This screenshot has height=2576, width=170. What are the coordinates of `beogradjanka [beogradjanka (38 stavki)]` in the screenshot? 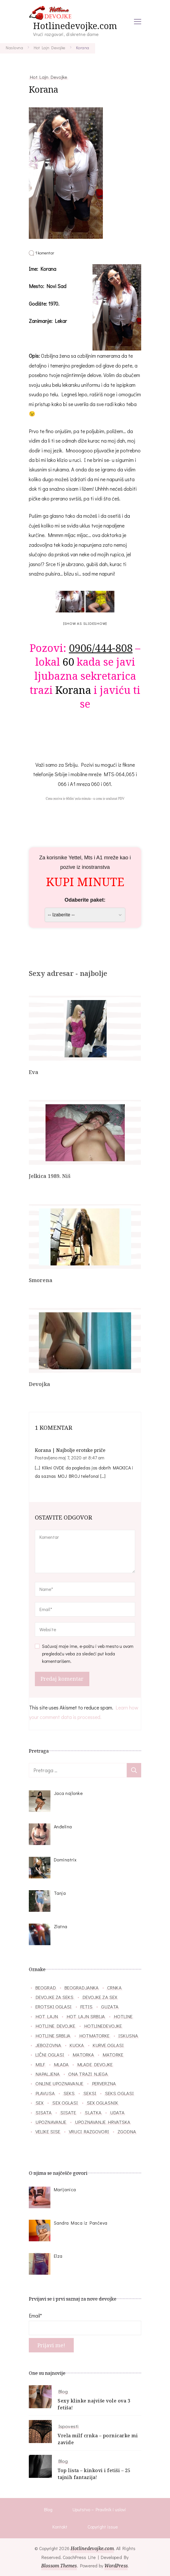 It's located at (82, 1987).